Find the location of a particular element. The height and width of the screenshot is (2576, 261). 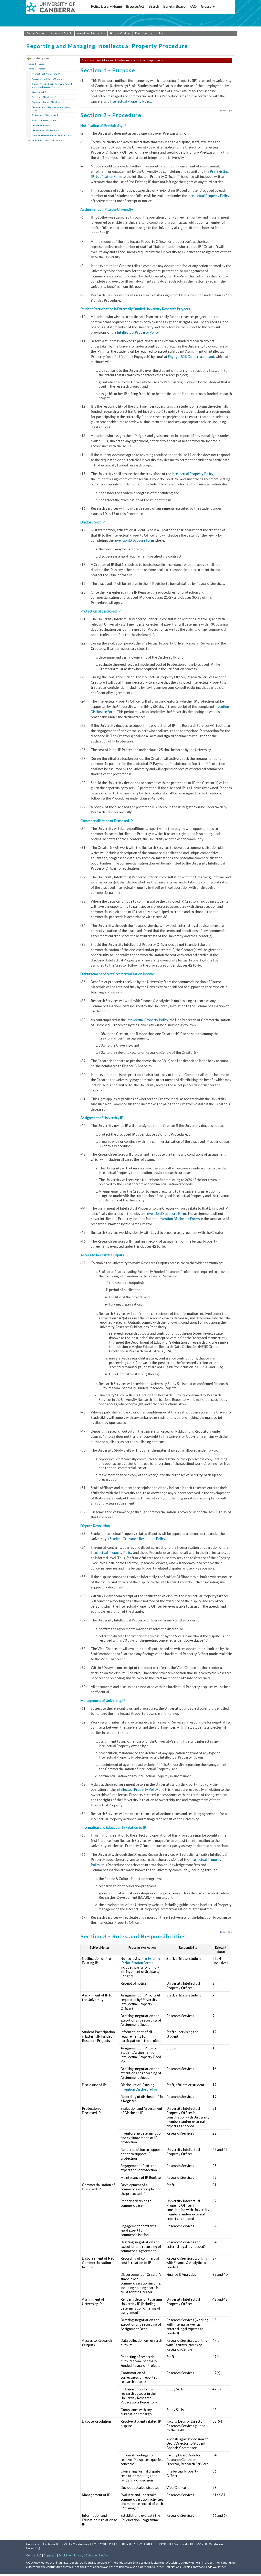

Contact UC is located at coordinates (33, 2555).